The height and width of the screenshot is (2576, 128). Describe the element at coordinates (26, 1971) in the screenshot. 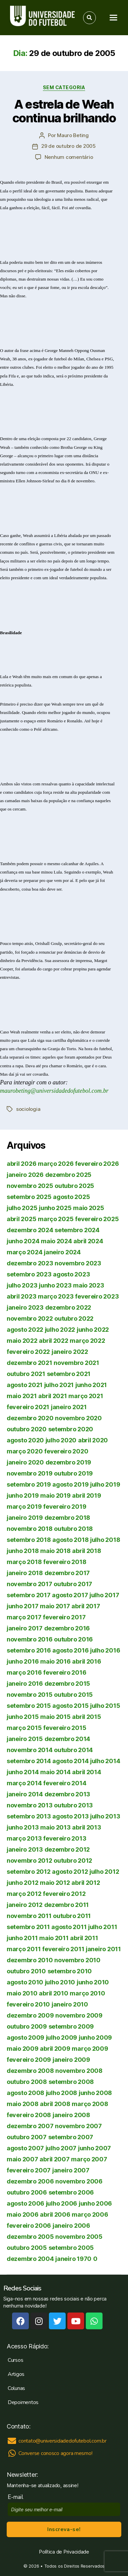

I see `outubro 2010` at that location.